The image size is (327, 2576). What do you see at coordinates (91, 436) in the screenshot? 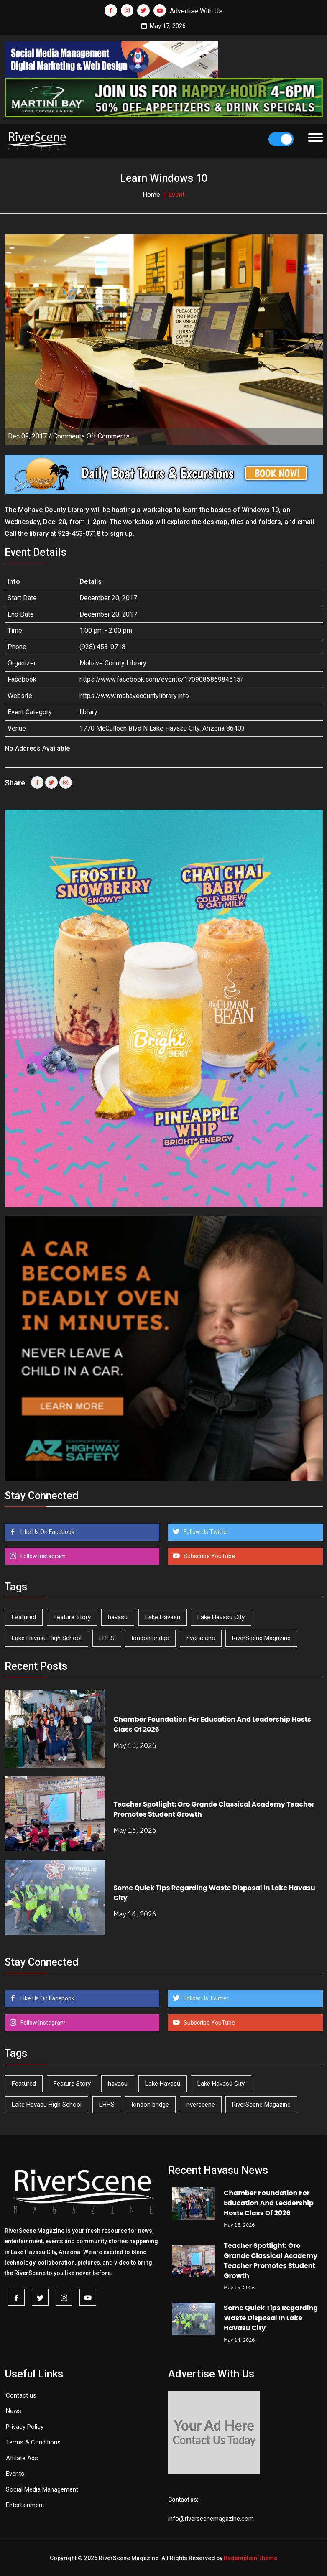
I see `Comments` at bounding box center [91, 436].